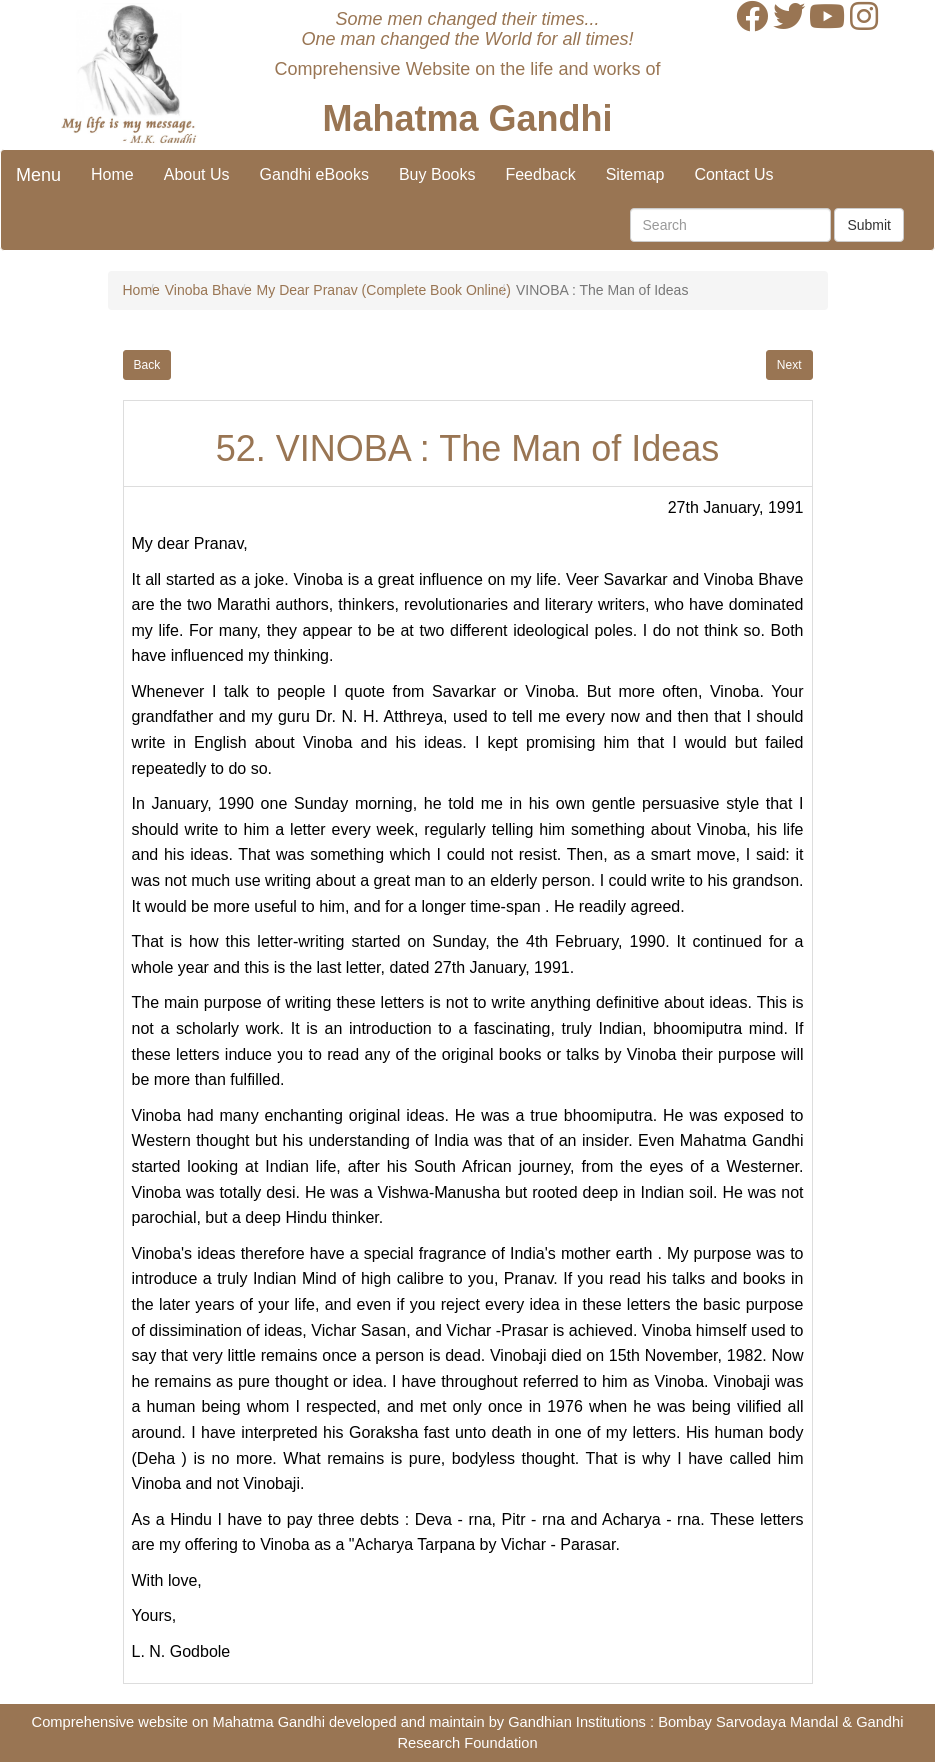  What do you see at coordinates (437, 174) in the screenshot?
I see `Buy Books` at bounding box center [437, 174].